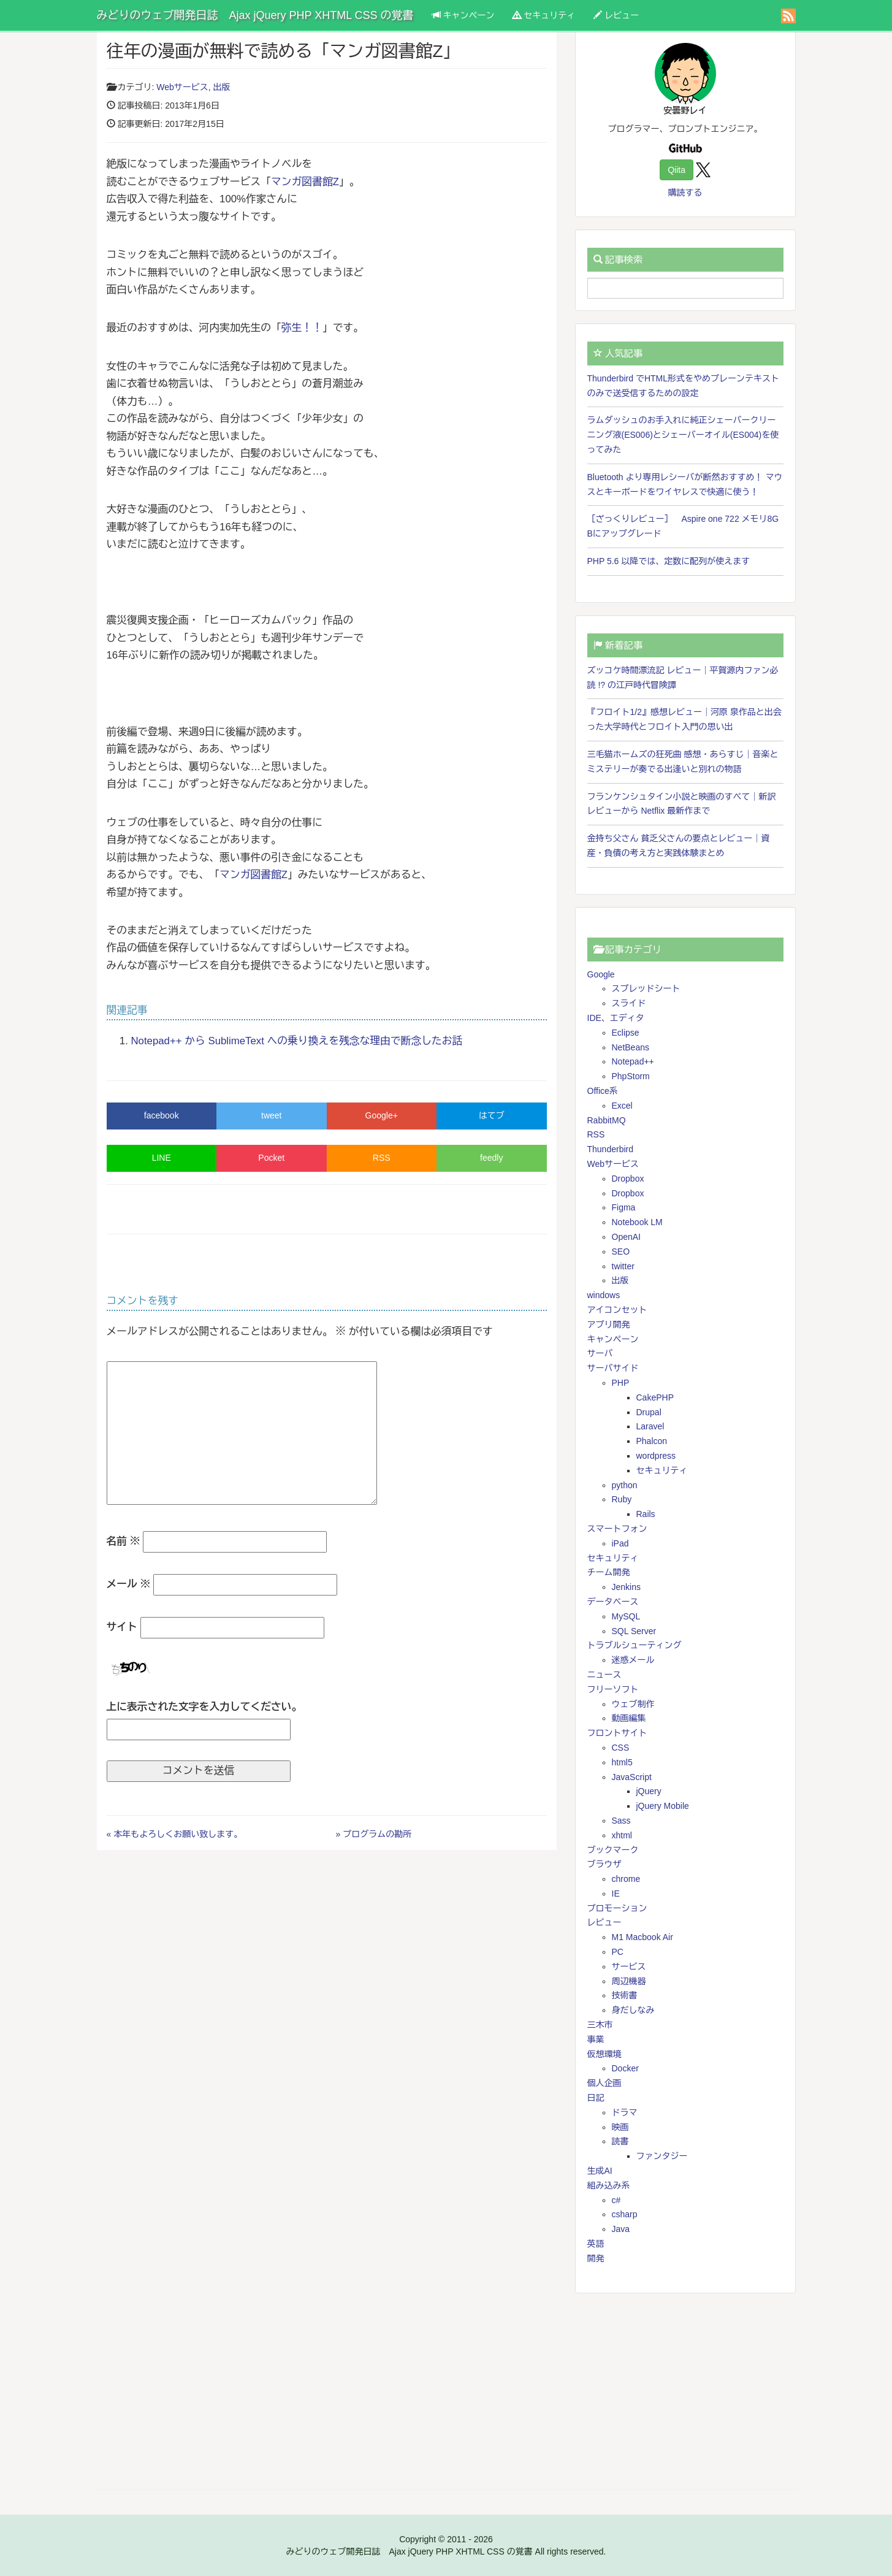 This screenshot has width=892, height=2576. Describe the element at coordinates (608, 1324) in the screenshot. I see `アプリ開発` at that location.